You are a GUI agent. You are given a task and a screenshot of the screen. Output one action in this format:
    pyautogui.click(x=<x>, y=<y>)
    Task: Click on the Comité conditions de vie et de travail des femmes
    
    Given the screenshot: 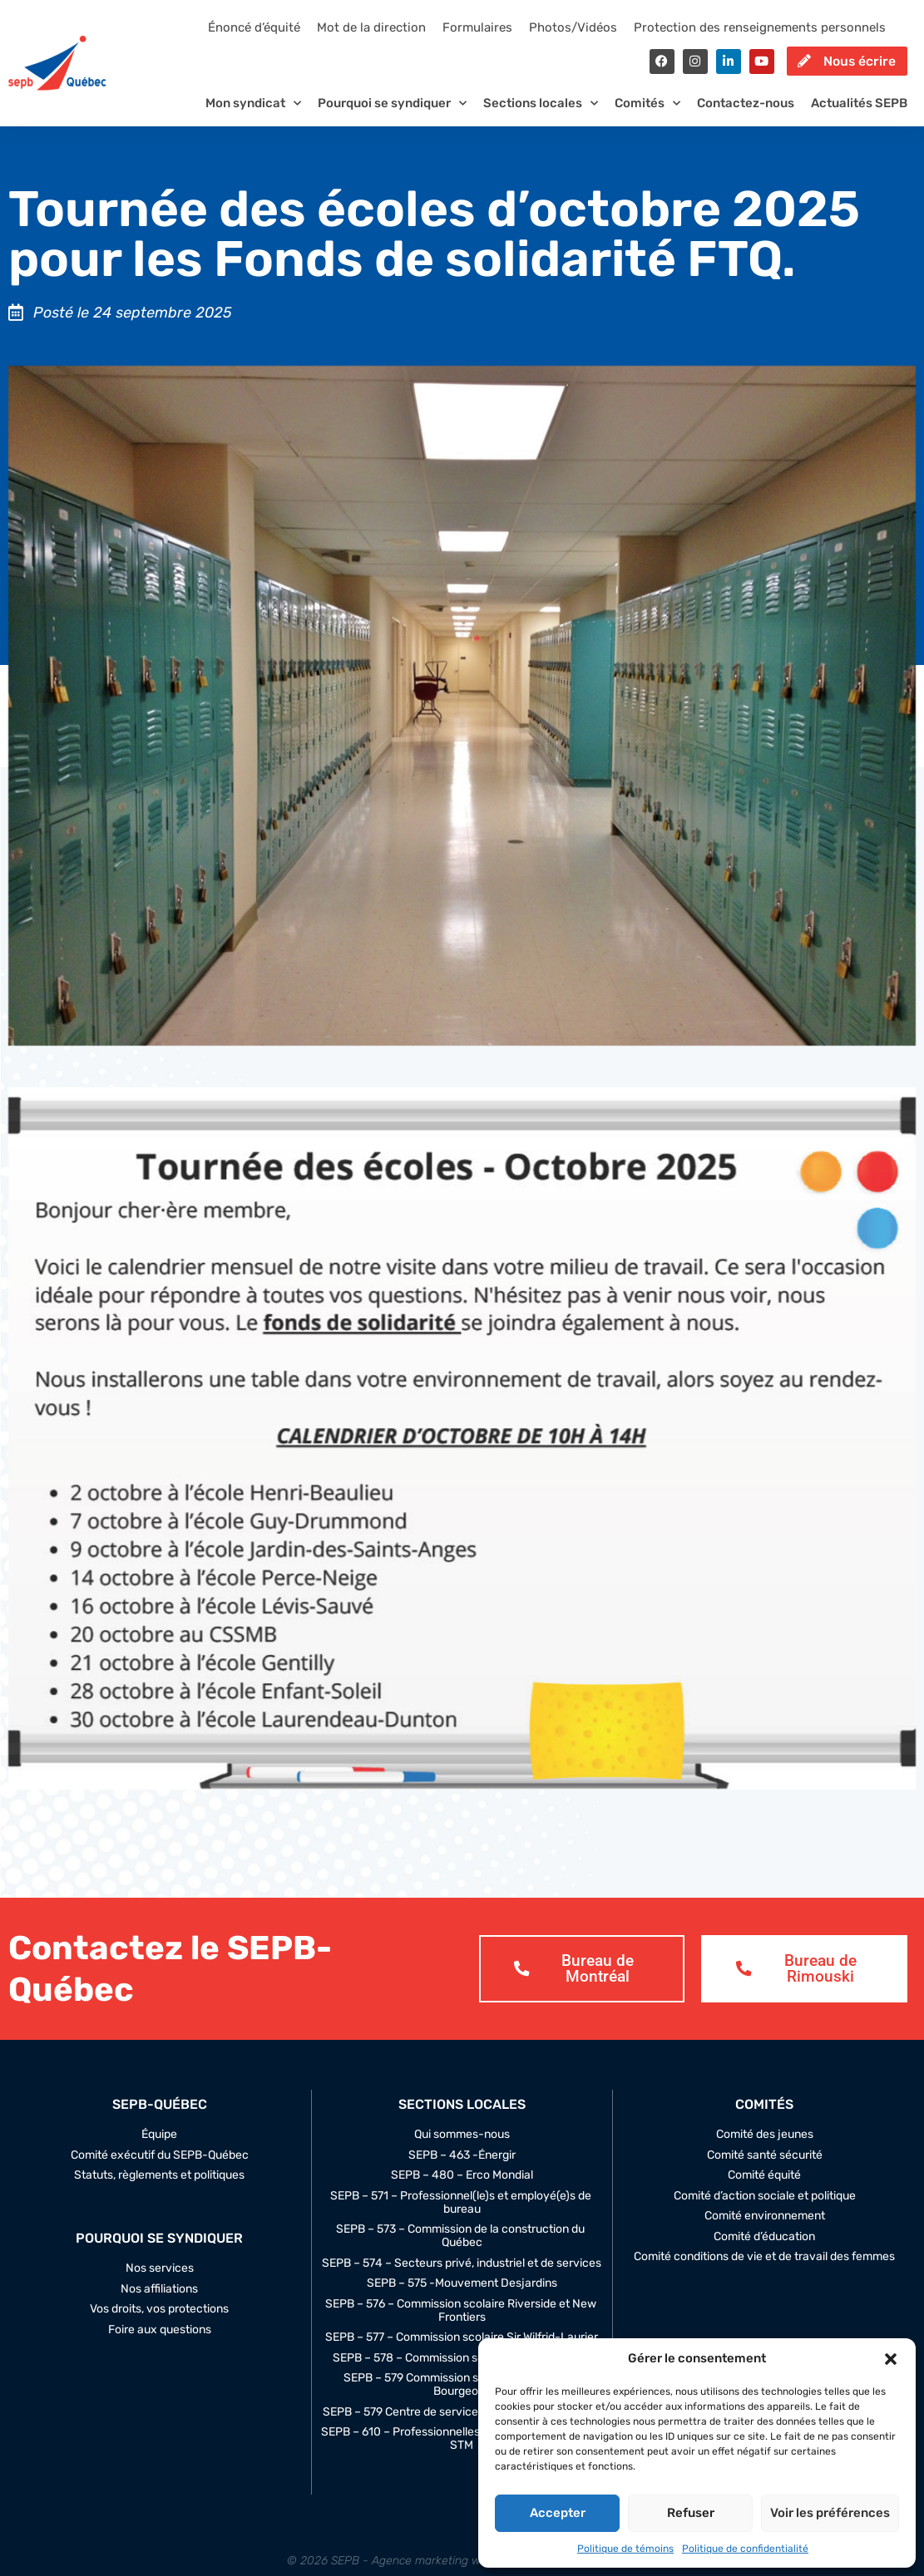 What is the action you would take?
    pyautogui.click(x=764, y=2270)
    